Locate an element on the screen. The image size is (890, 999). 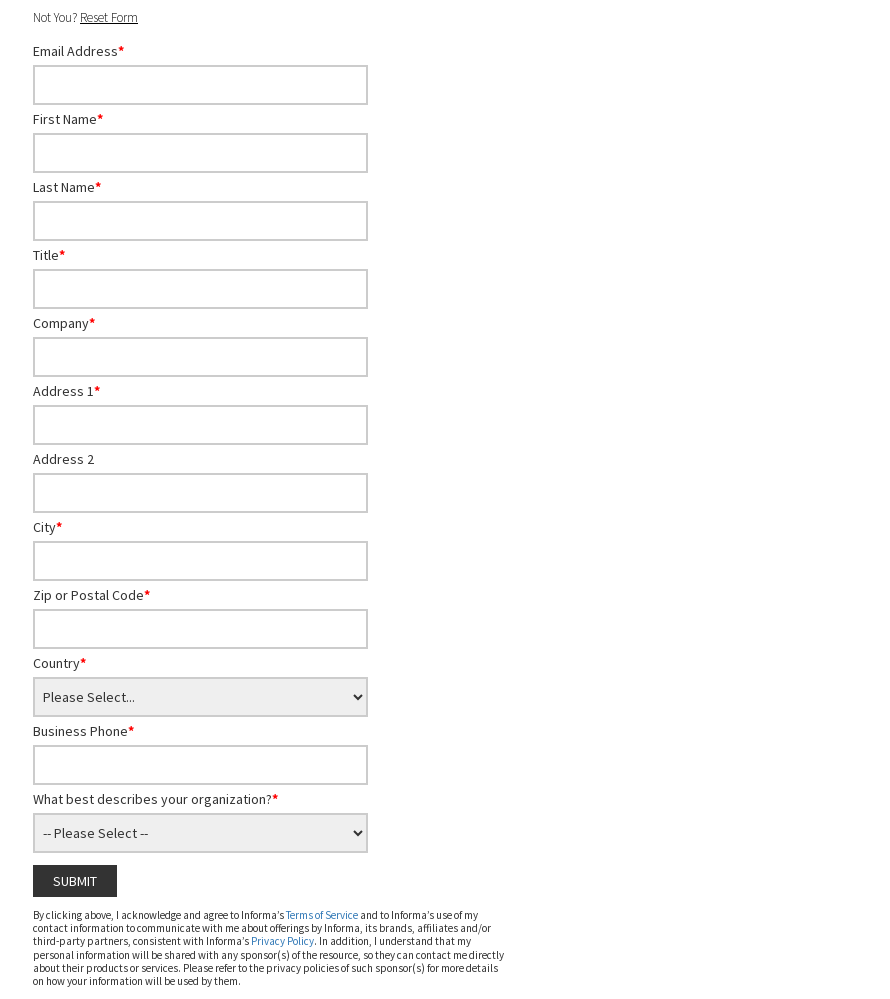
Address 2 is located at coordinates (63, 459).